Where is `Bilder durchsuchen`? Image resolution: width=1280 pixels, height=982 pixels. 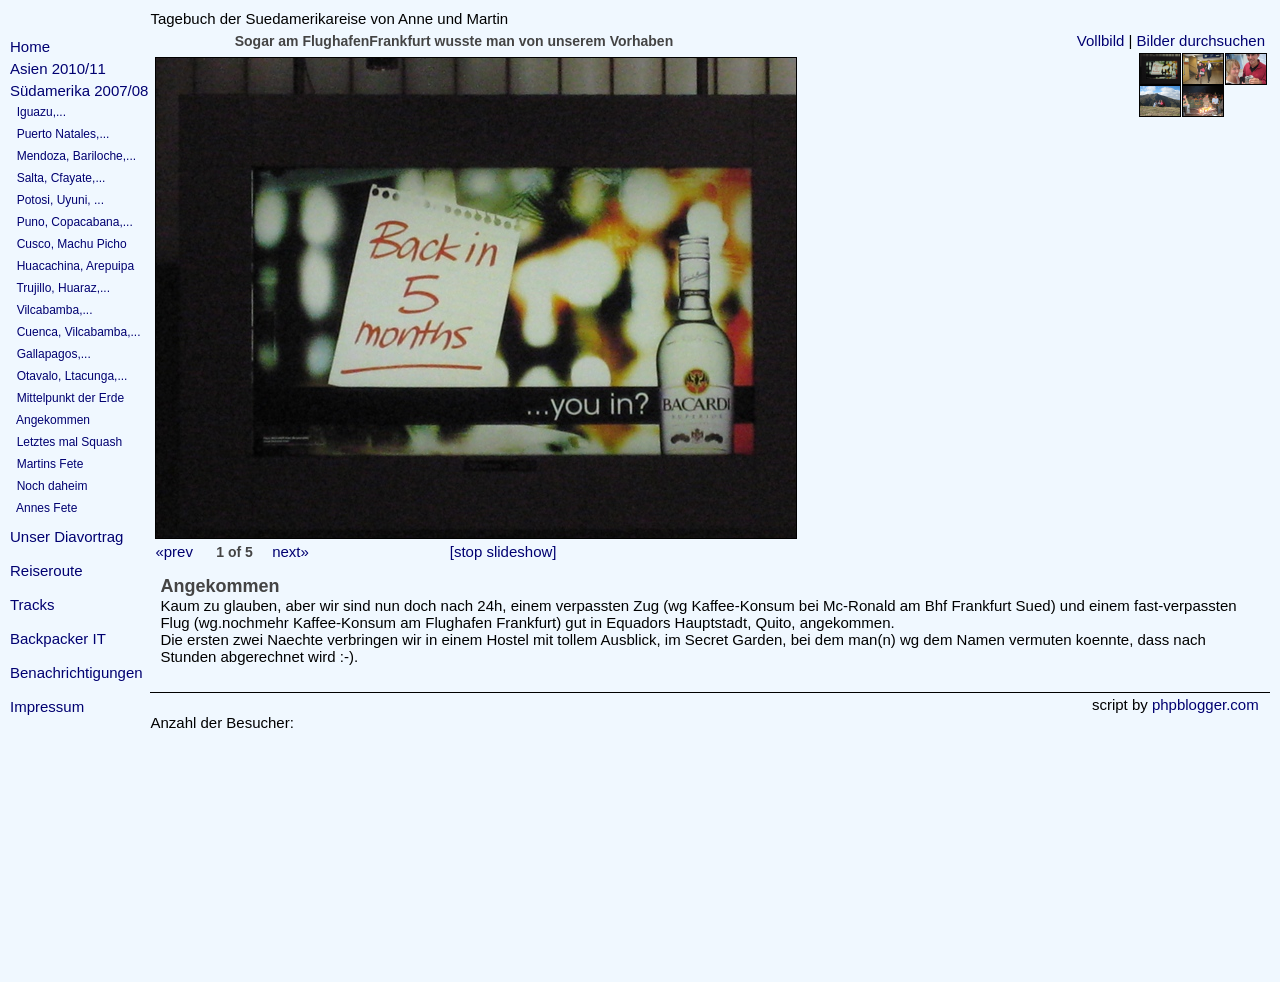
Bilder durchsuchen is located at coordinates (1201, 40).